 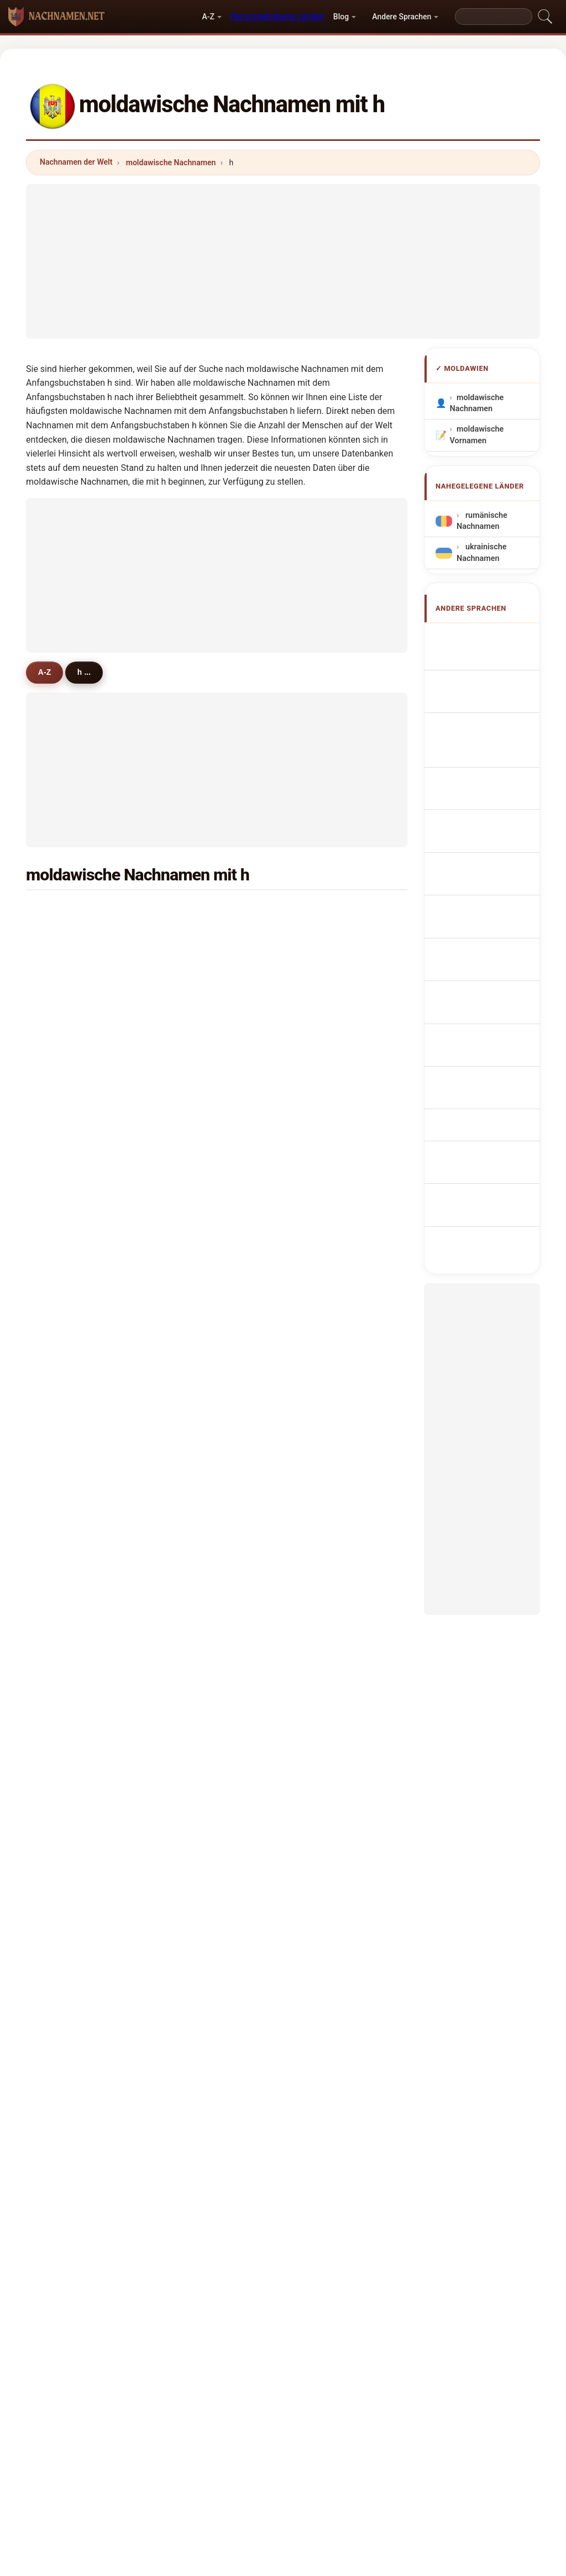 What do you see at coordinates (305, 2361) in the screenshot?
I see `Vergleichen` at bounding box center [305, 2361].